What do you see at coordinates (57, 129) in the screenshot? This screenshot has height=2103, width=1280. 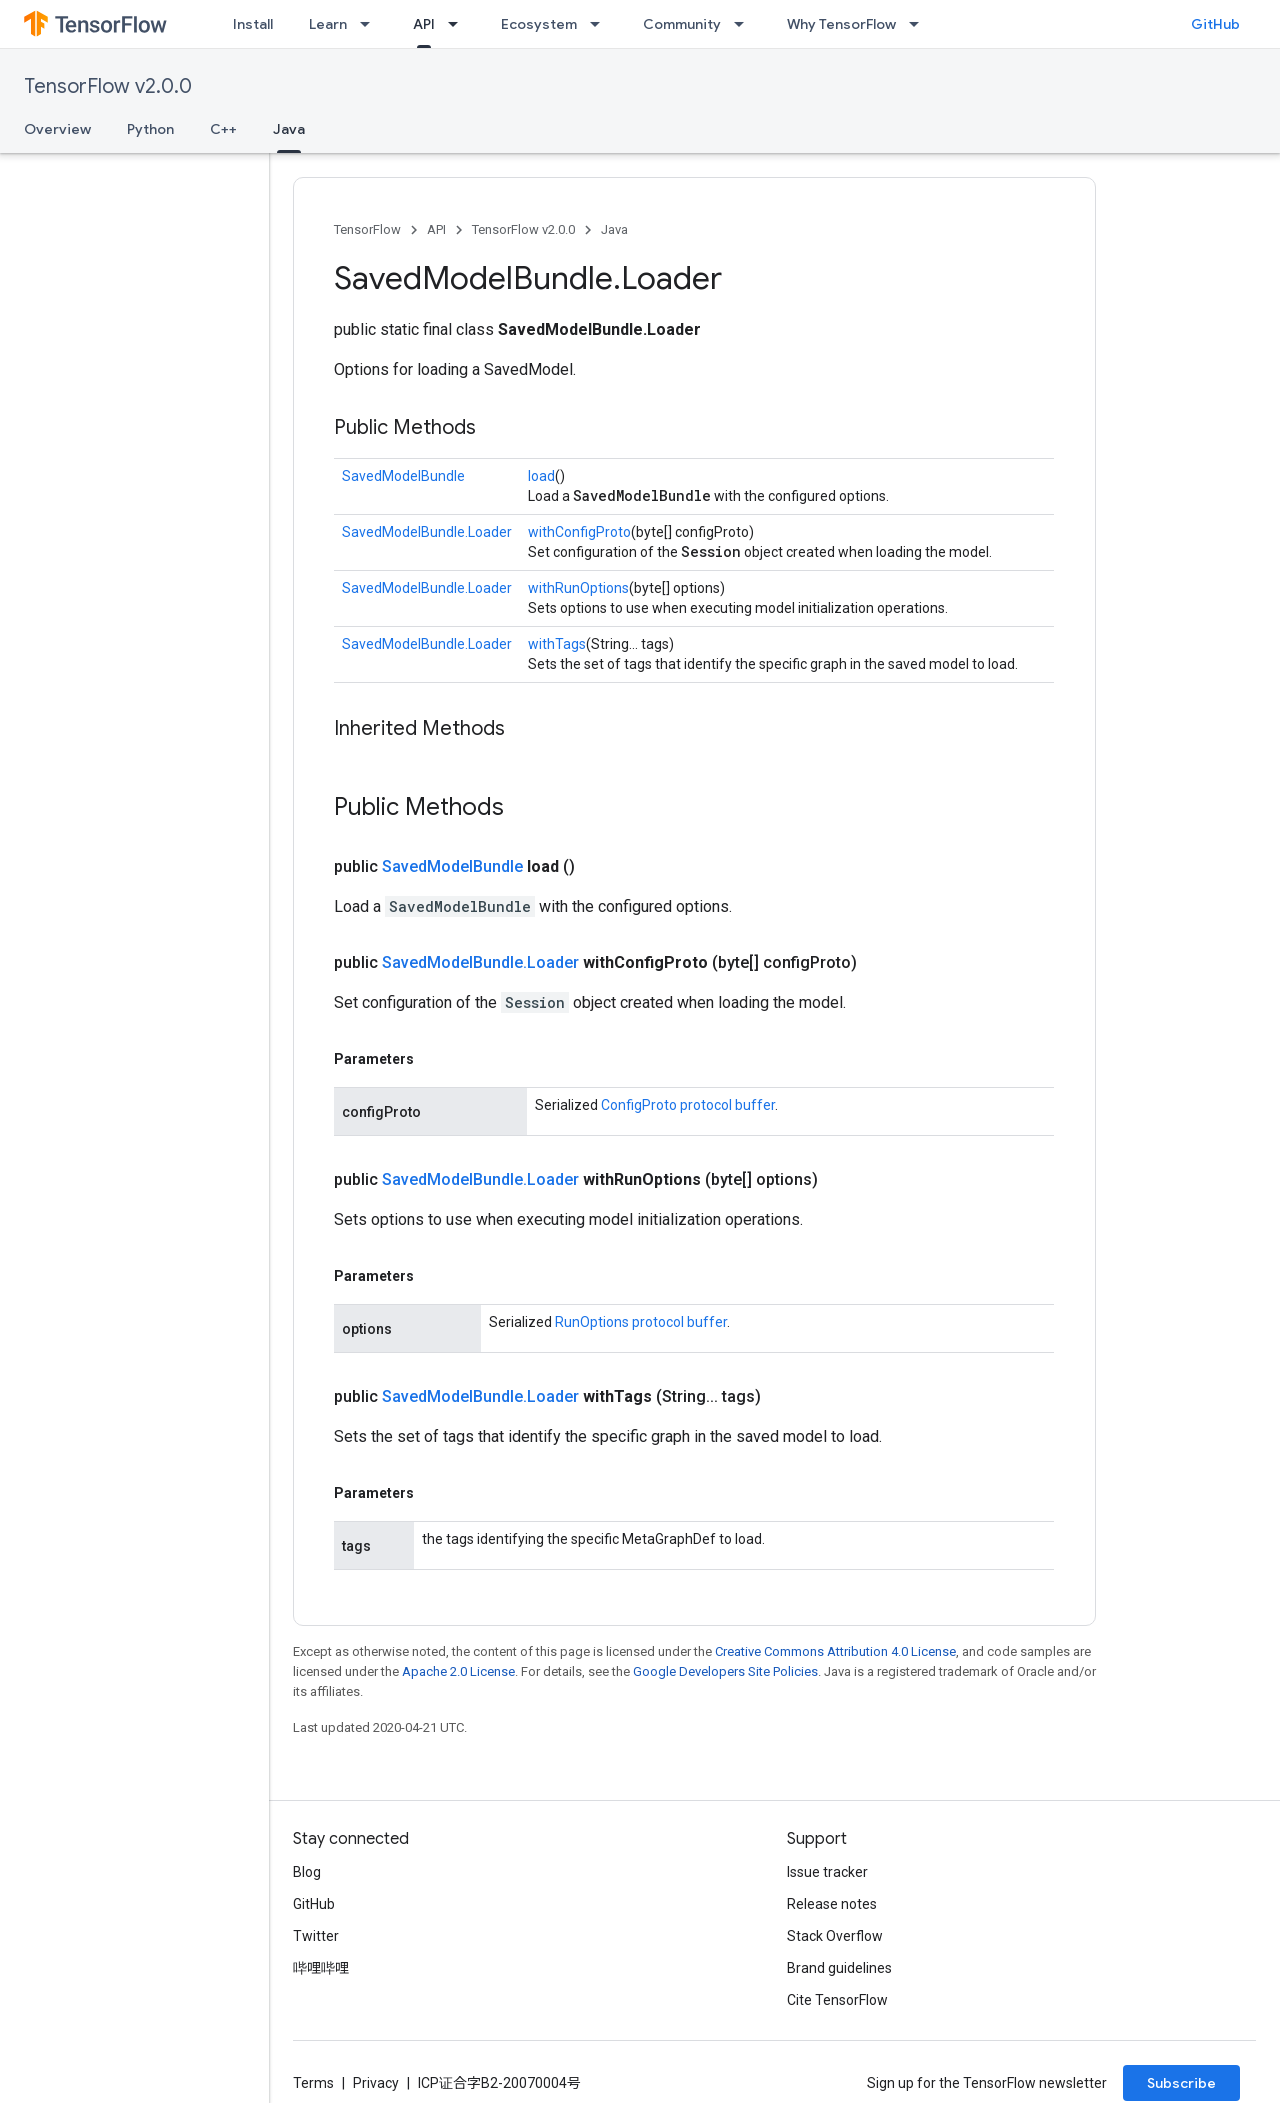 I see `Overview` at bounding box center [57, 129].